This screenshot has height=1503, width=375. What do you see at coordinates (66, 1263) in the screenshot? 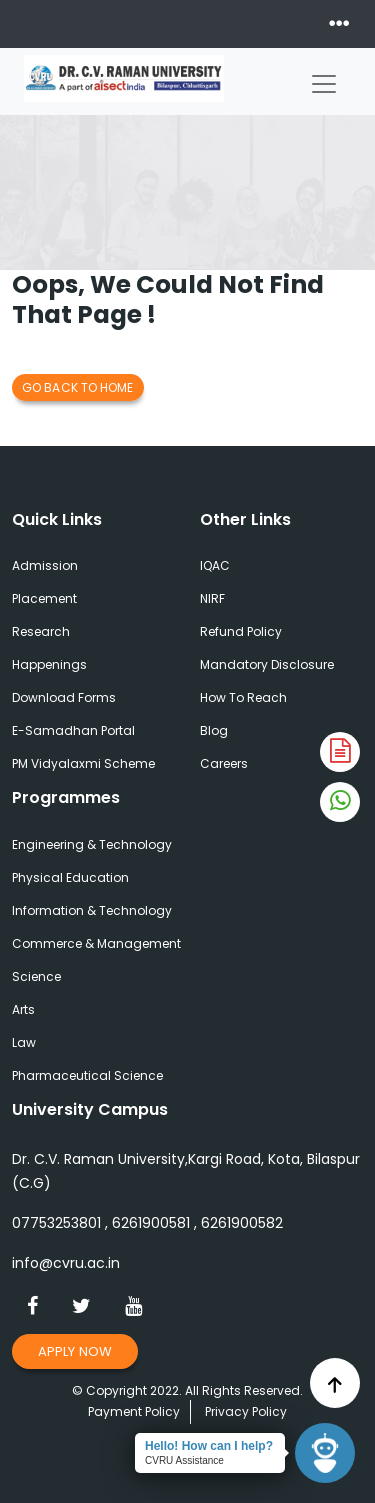
I see `info@cvru.ac.in` at bounding box center [66, 1263].